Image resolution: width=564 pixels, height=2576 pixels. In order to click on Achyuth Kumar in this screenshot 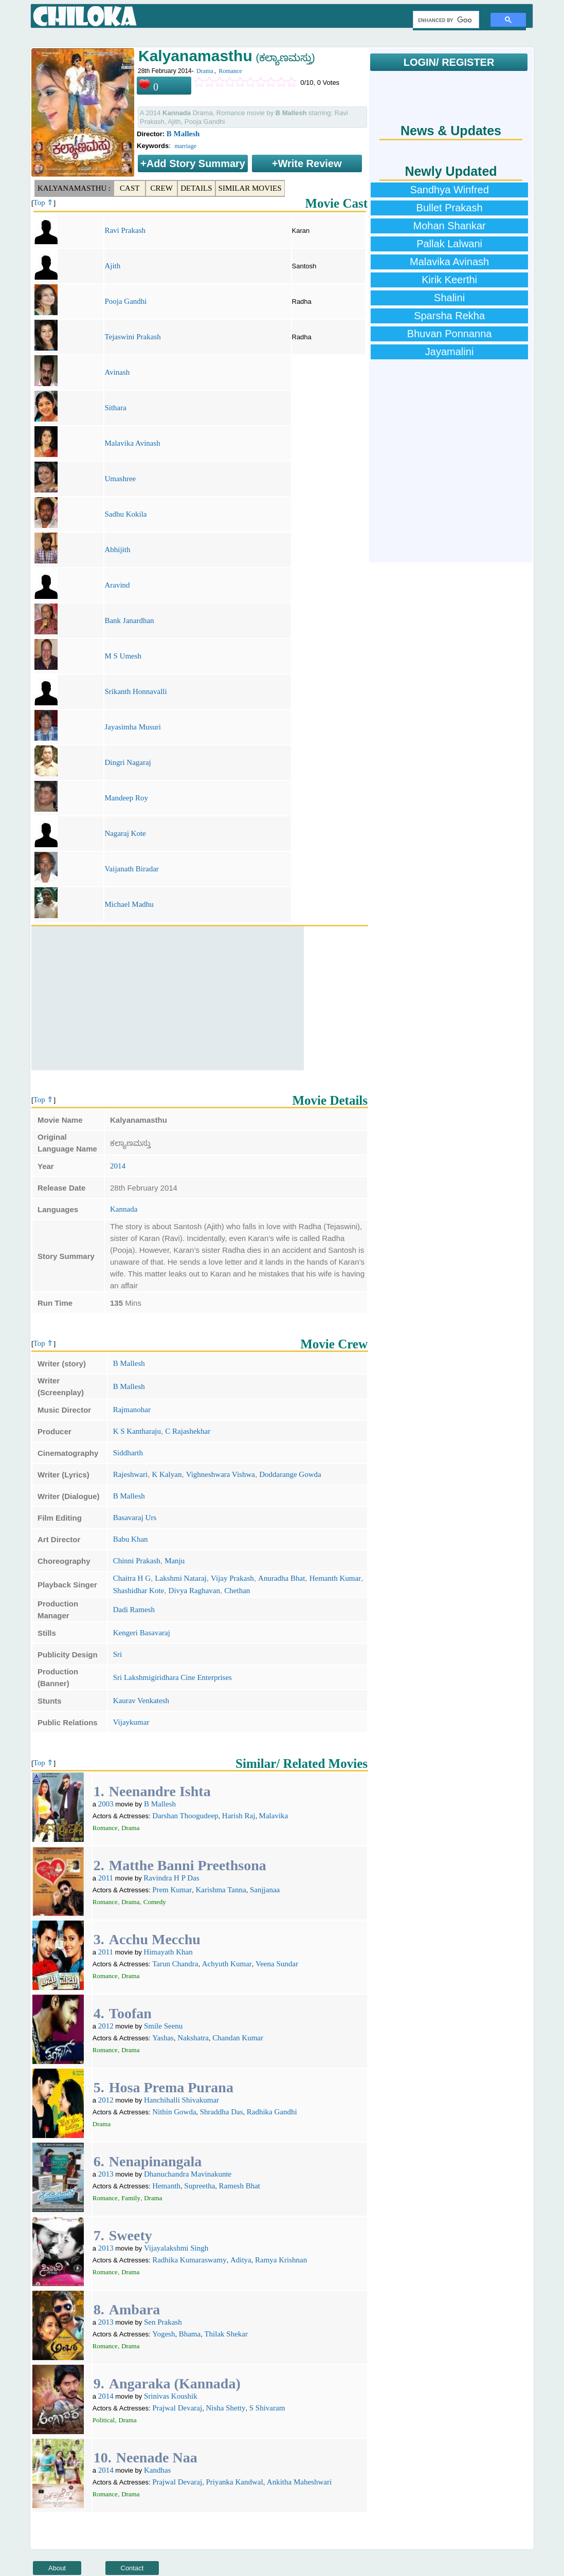, I will do `click(227, 1964)`.